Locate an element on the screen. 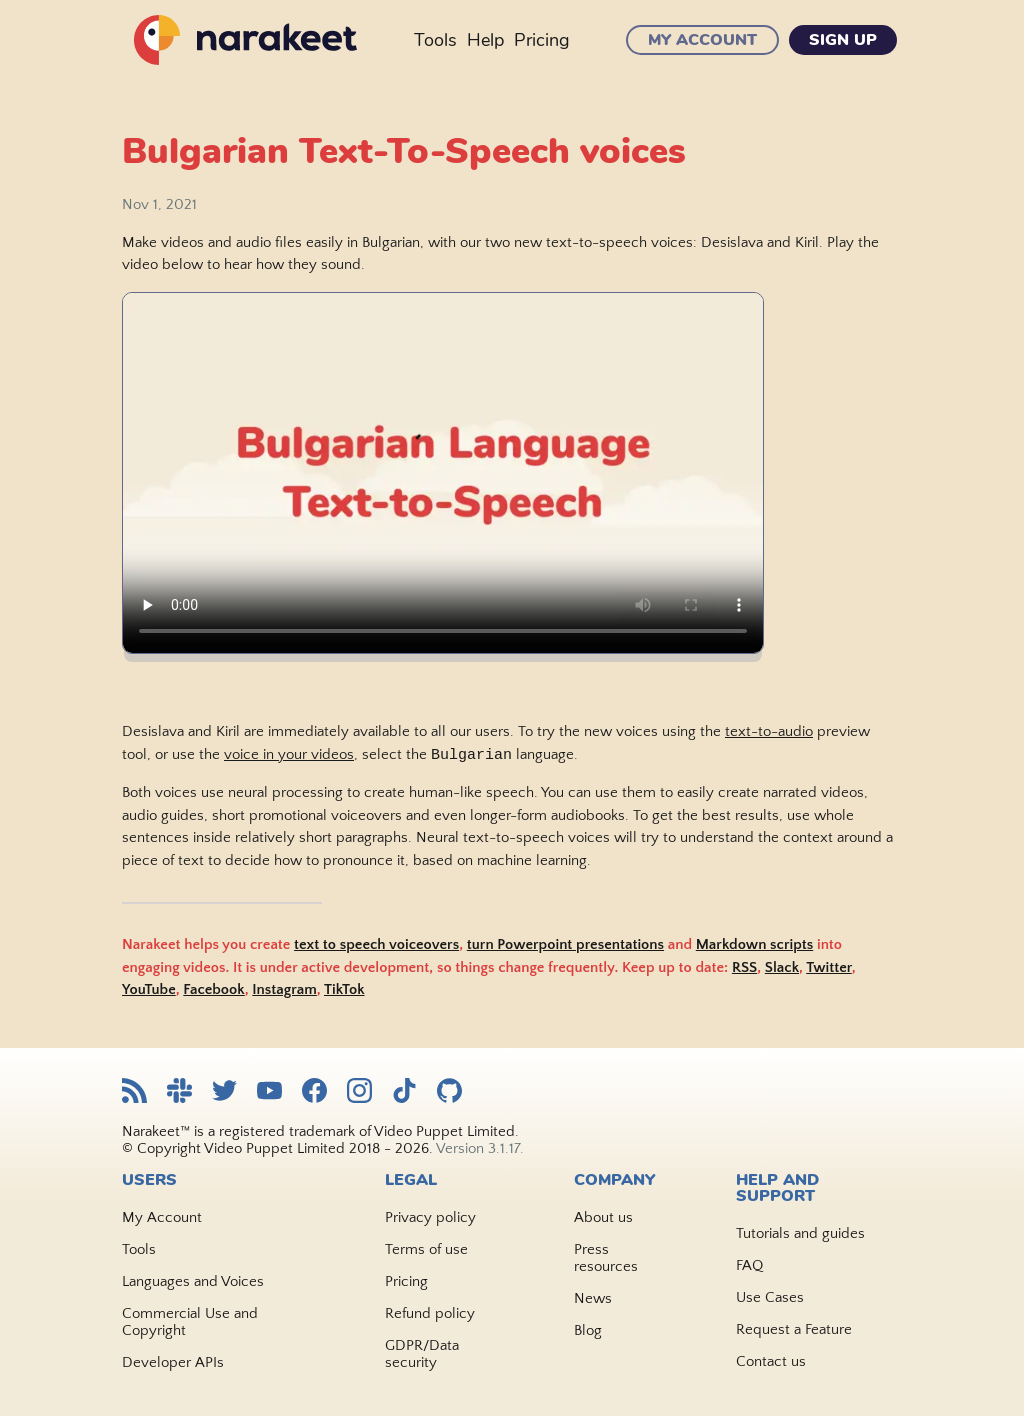  [Narakeet GitHub repository] is located at coordinates (449, 1092).